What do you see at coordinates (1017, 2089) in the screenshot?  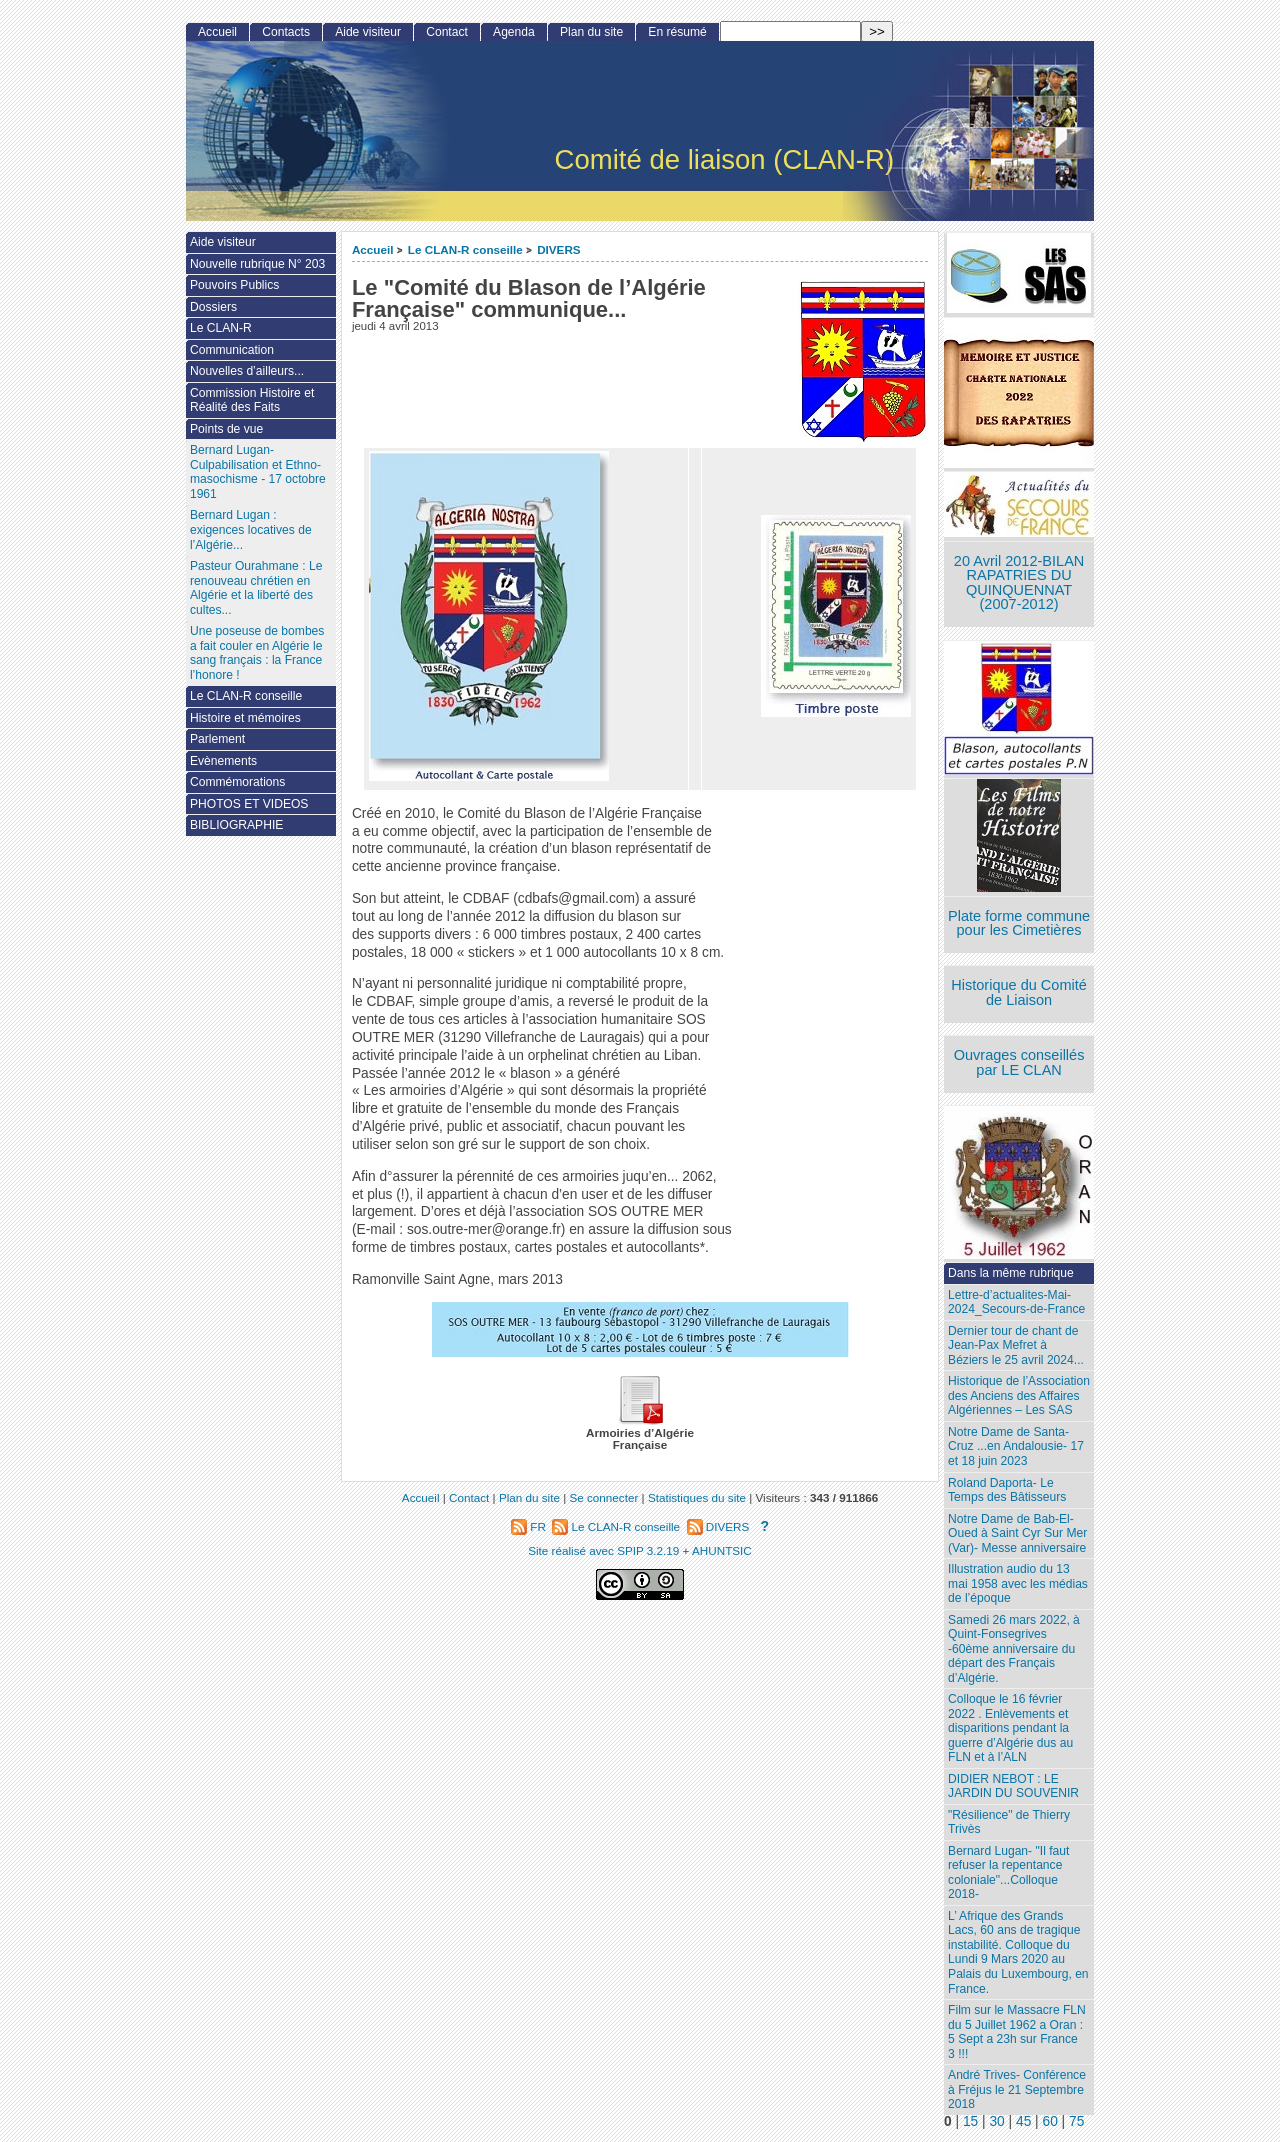 I see `André Trives- Conférence à Fréjus le 21 Septembre 2018` at bounding box center [1017, 2089].